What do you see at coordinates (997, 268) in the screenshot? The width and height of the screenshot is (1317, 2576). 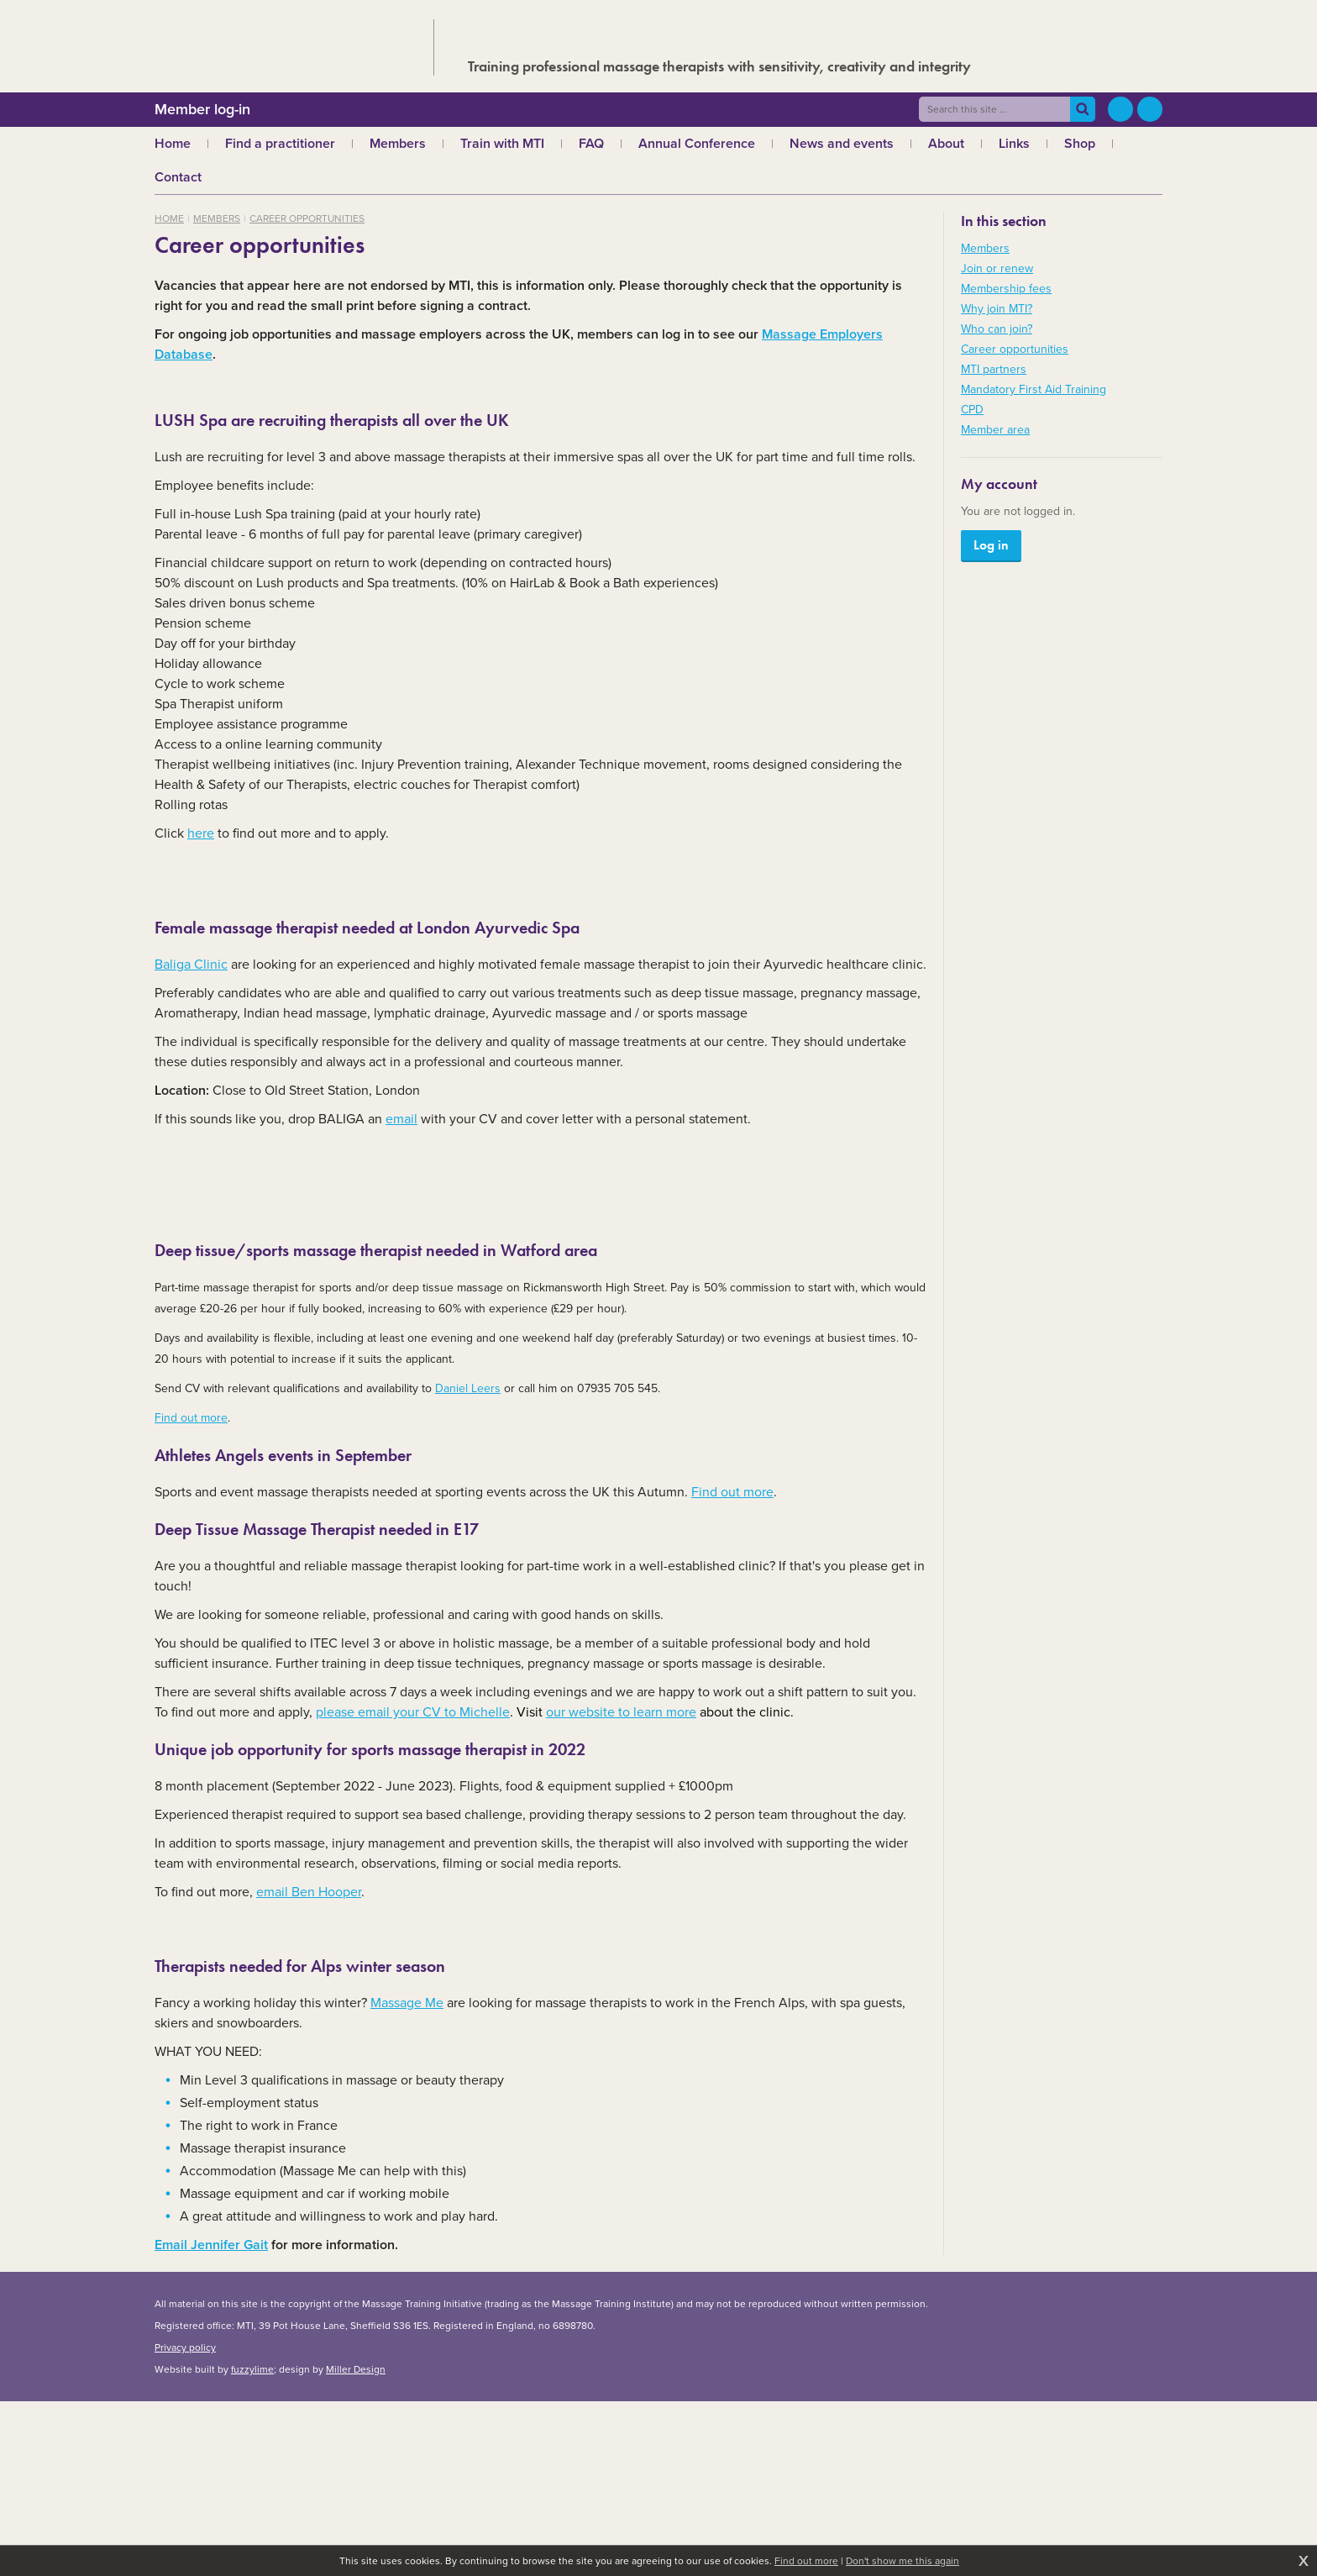 I see `Join or renew` at bounding box center [997, 268].